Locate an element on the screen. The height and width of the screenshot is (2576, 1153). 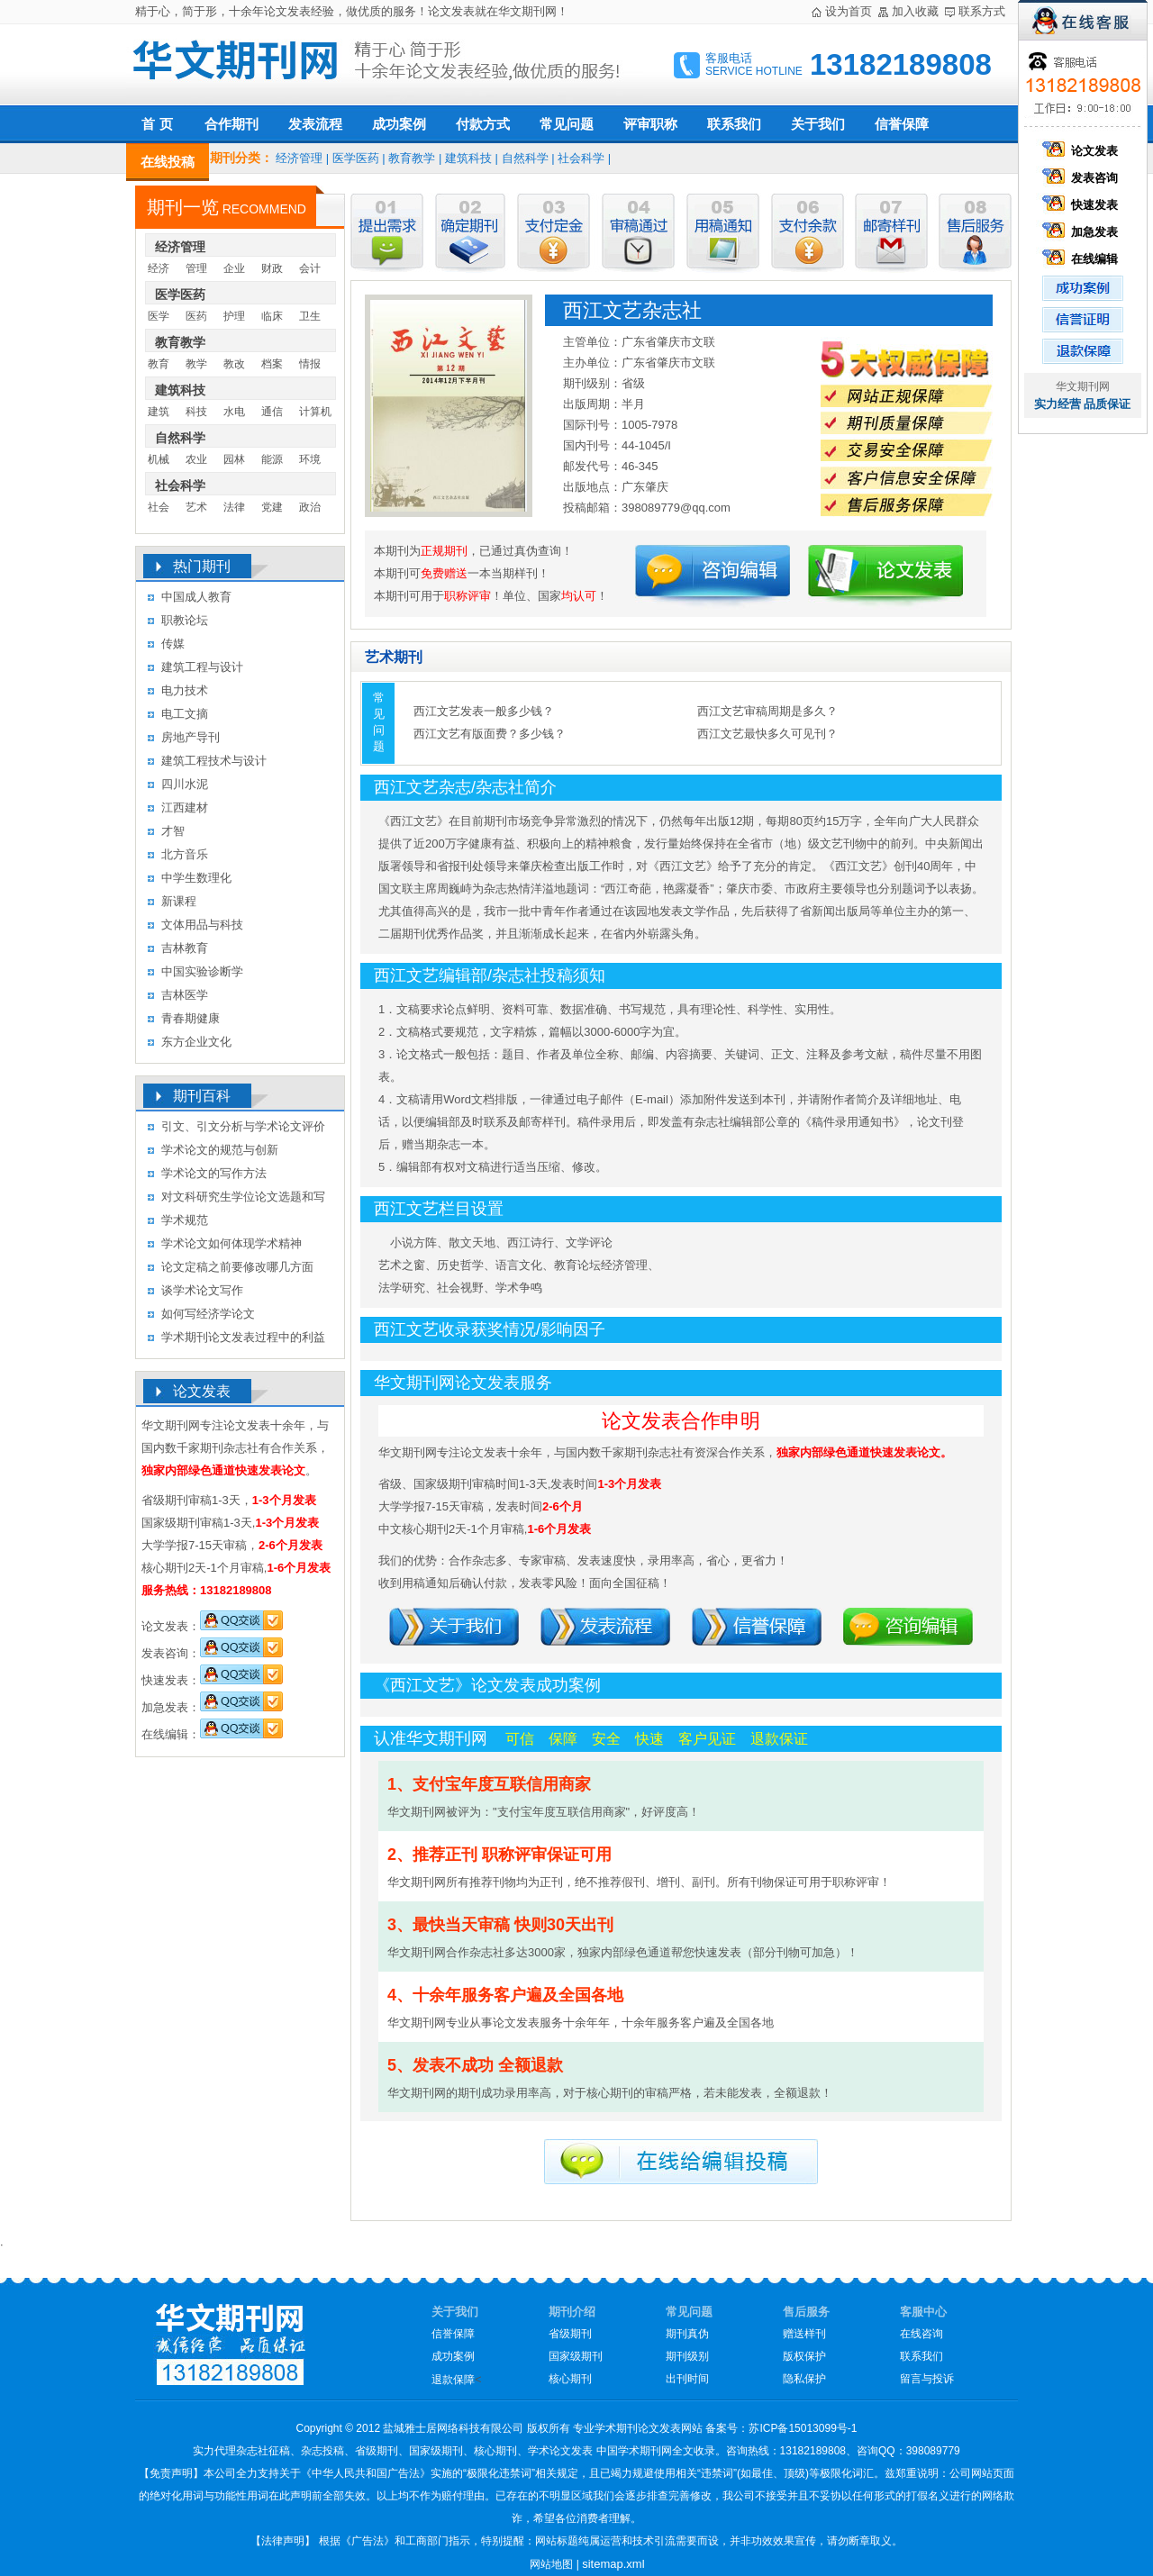
传媒 is located at coordinates (173, 643).